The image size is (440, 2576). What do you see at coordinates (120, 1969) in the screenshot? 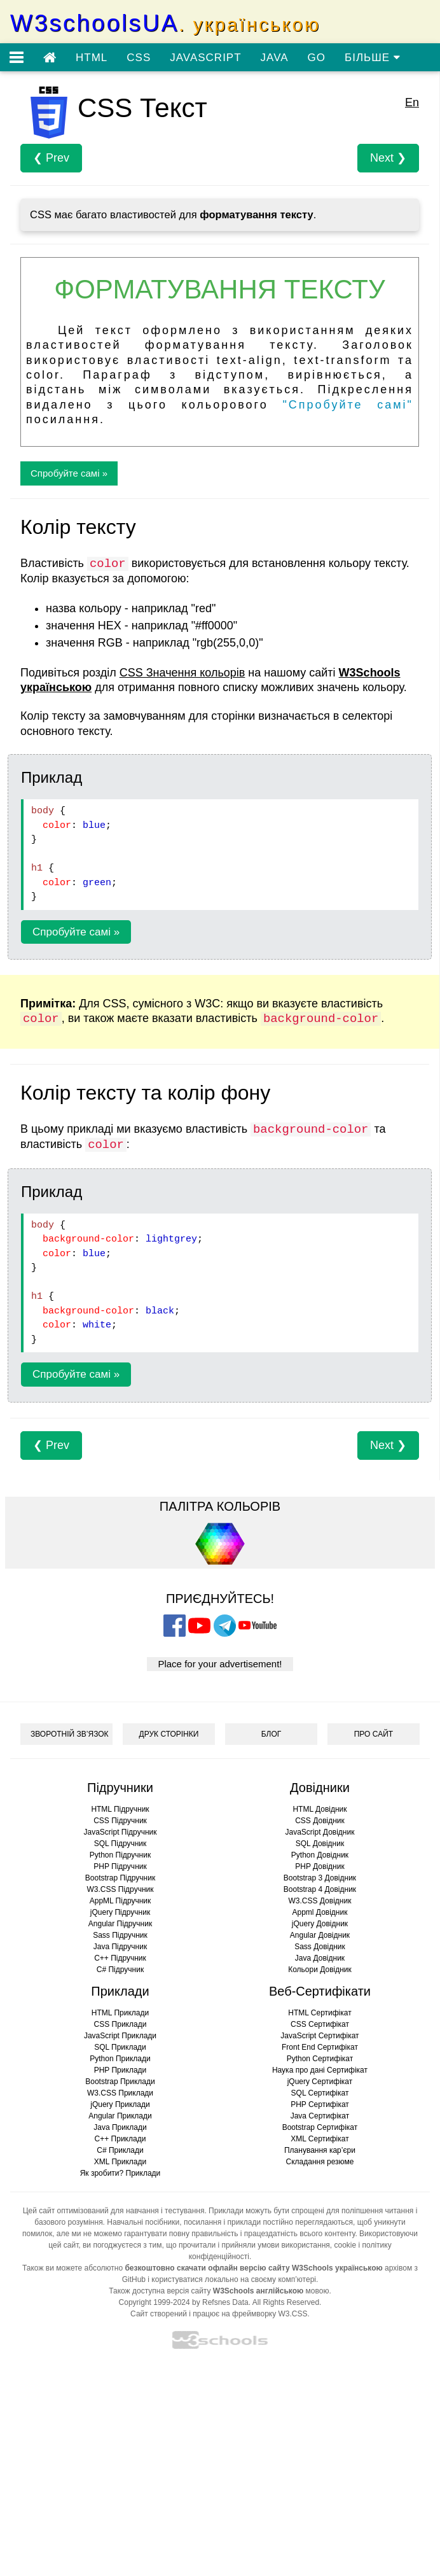
I see `C# Підручник` at bounding box center [120, 1969].